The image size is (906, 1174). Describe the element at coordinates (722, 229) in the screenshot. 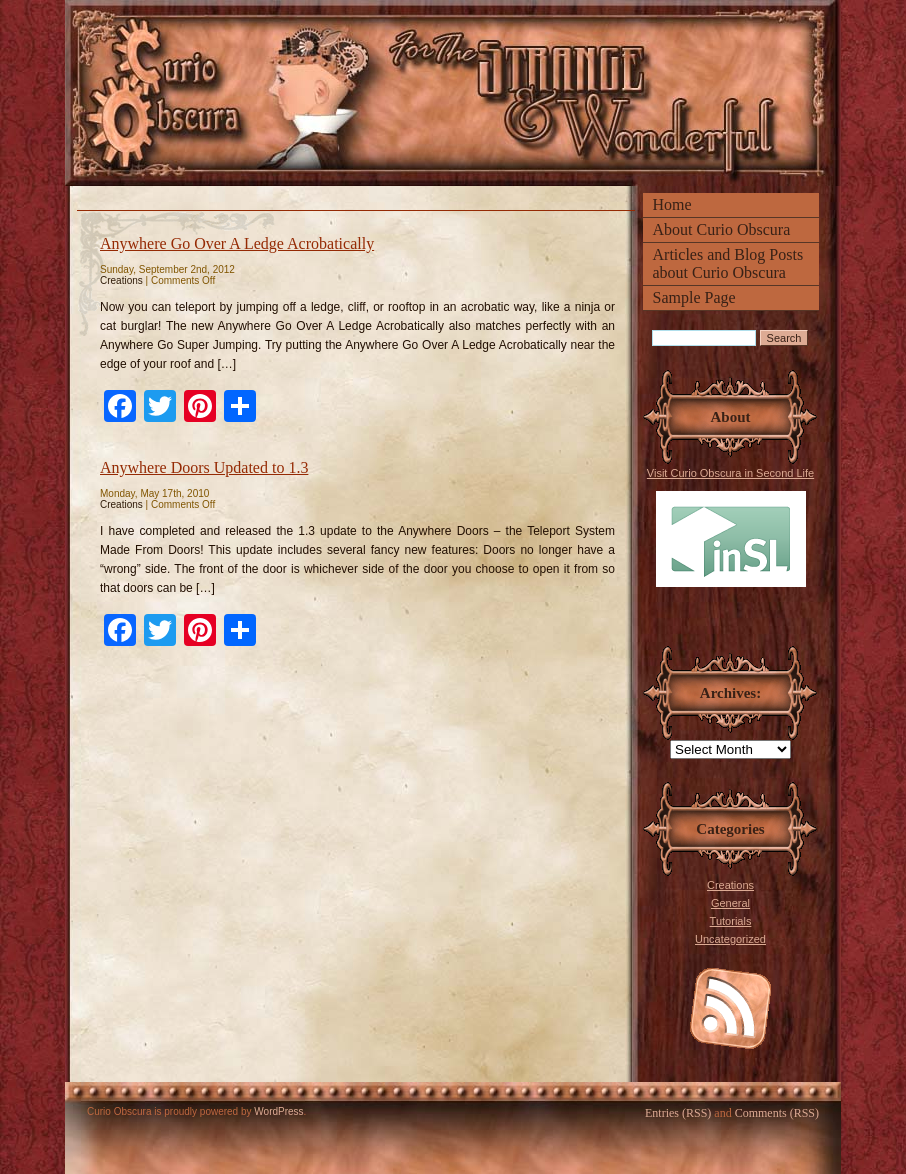

I see `About Curio Obscura` at that location.